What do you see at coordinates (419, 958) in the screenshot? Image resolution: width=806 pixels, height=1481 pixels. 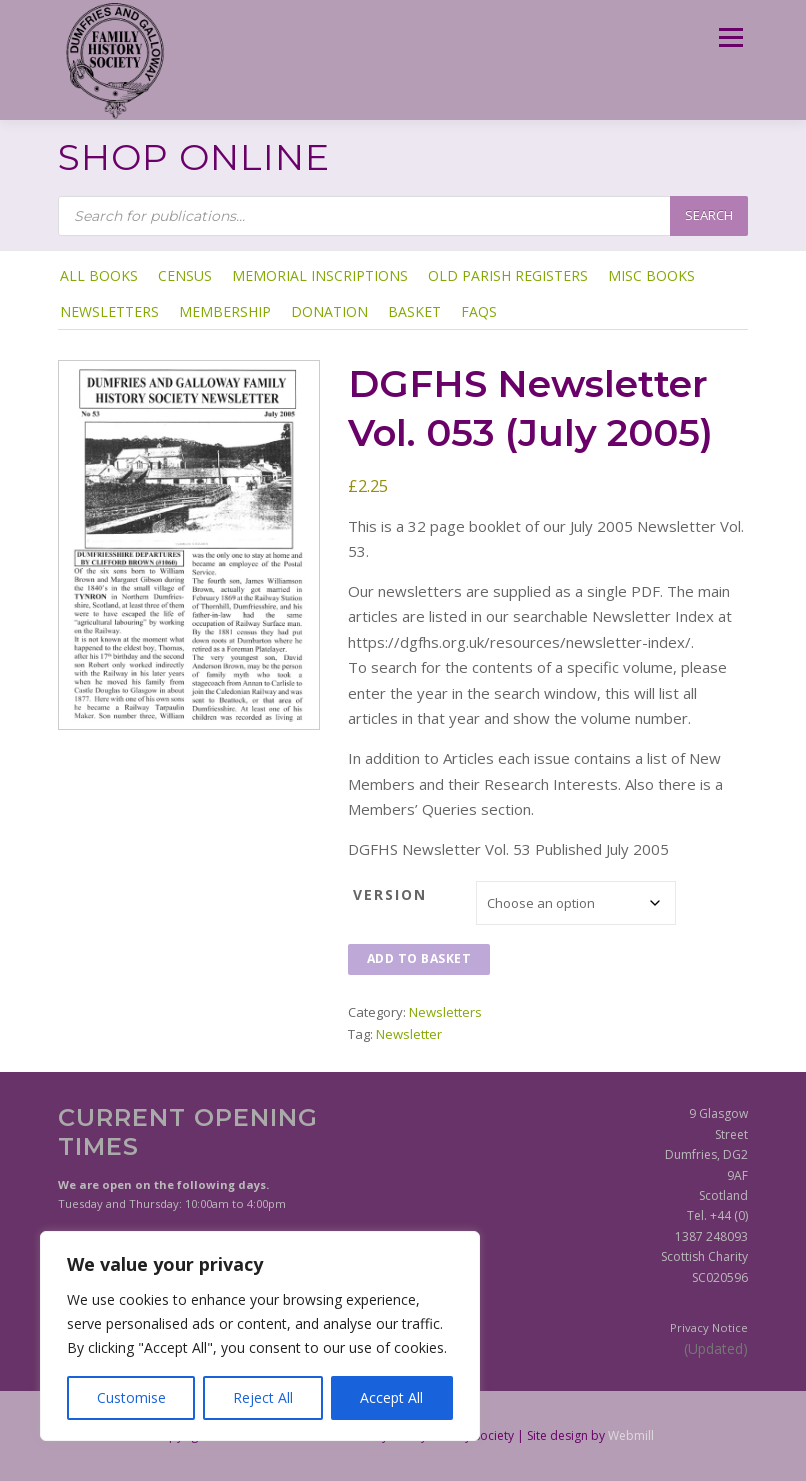 I see `Add to basket` at bounding box center [419, 958].